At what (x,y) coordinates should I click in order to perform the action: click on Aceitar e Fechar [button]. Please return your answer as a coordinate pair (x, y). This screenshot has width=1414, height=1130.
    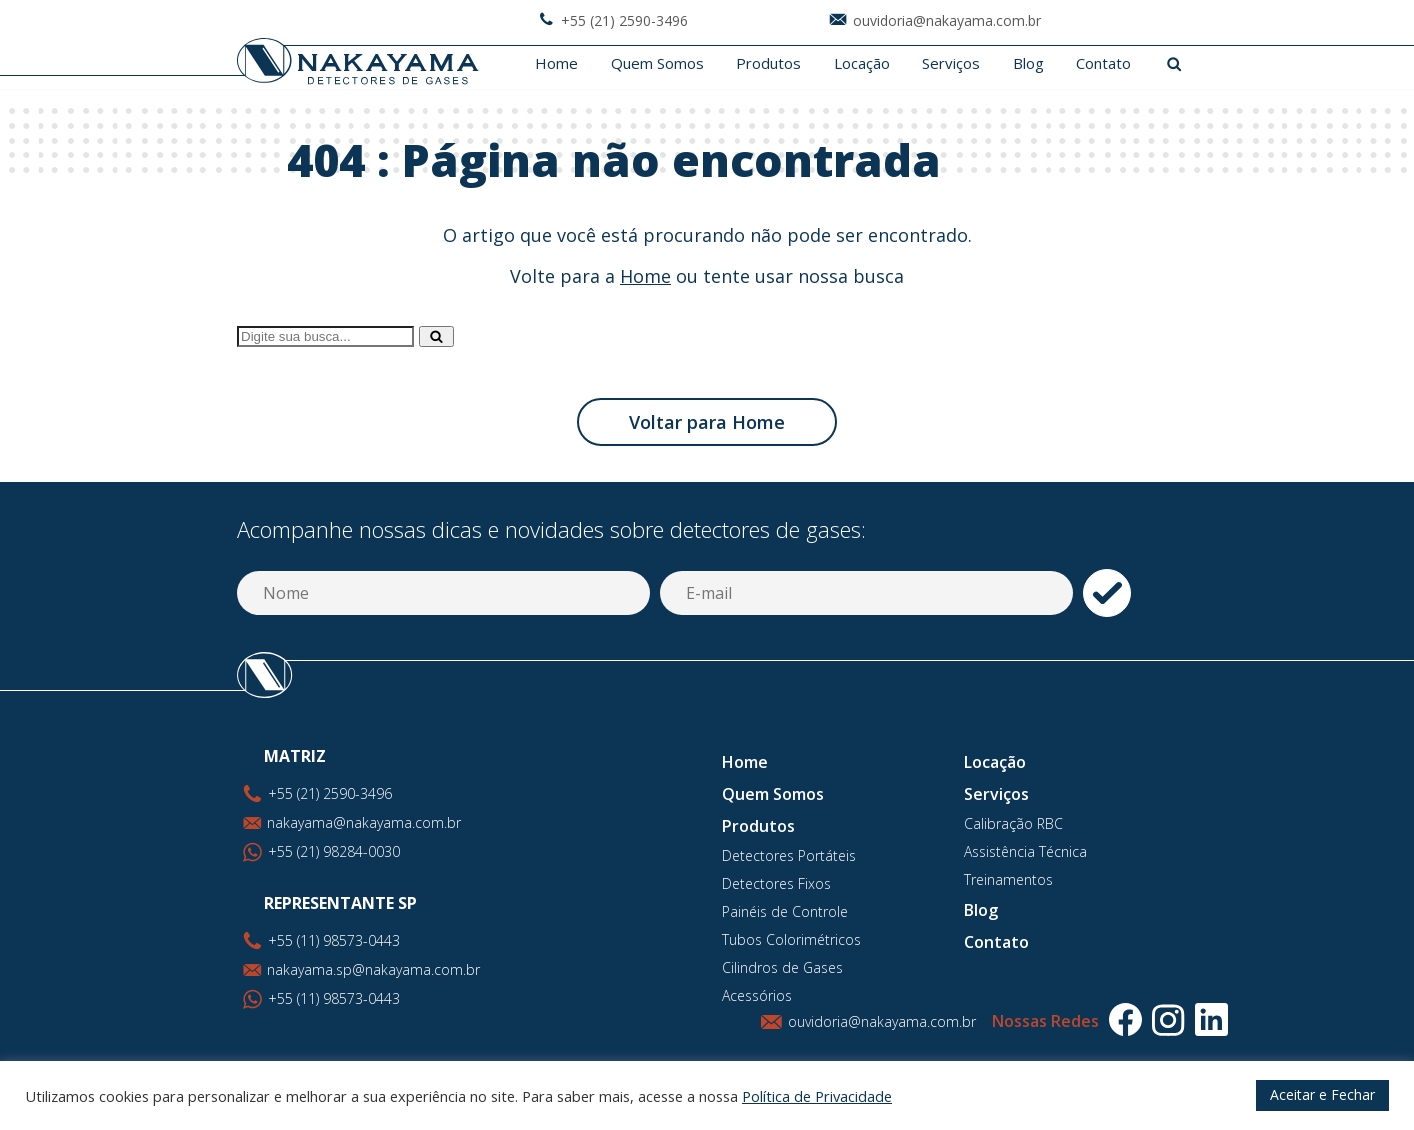
    Looking at the image, I should click on (1322, 1094).